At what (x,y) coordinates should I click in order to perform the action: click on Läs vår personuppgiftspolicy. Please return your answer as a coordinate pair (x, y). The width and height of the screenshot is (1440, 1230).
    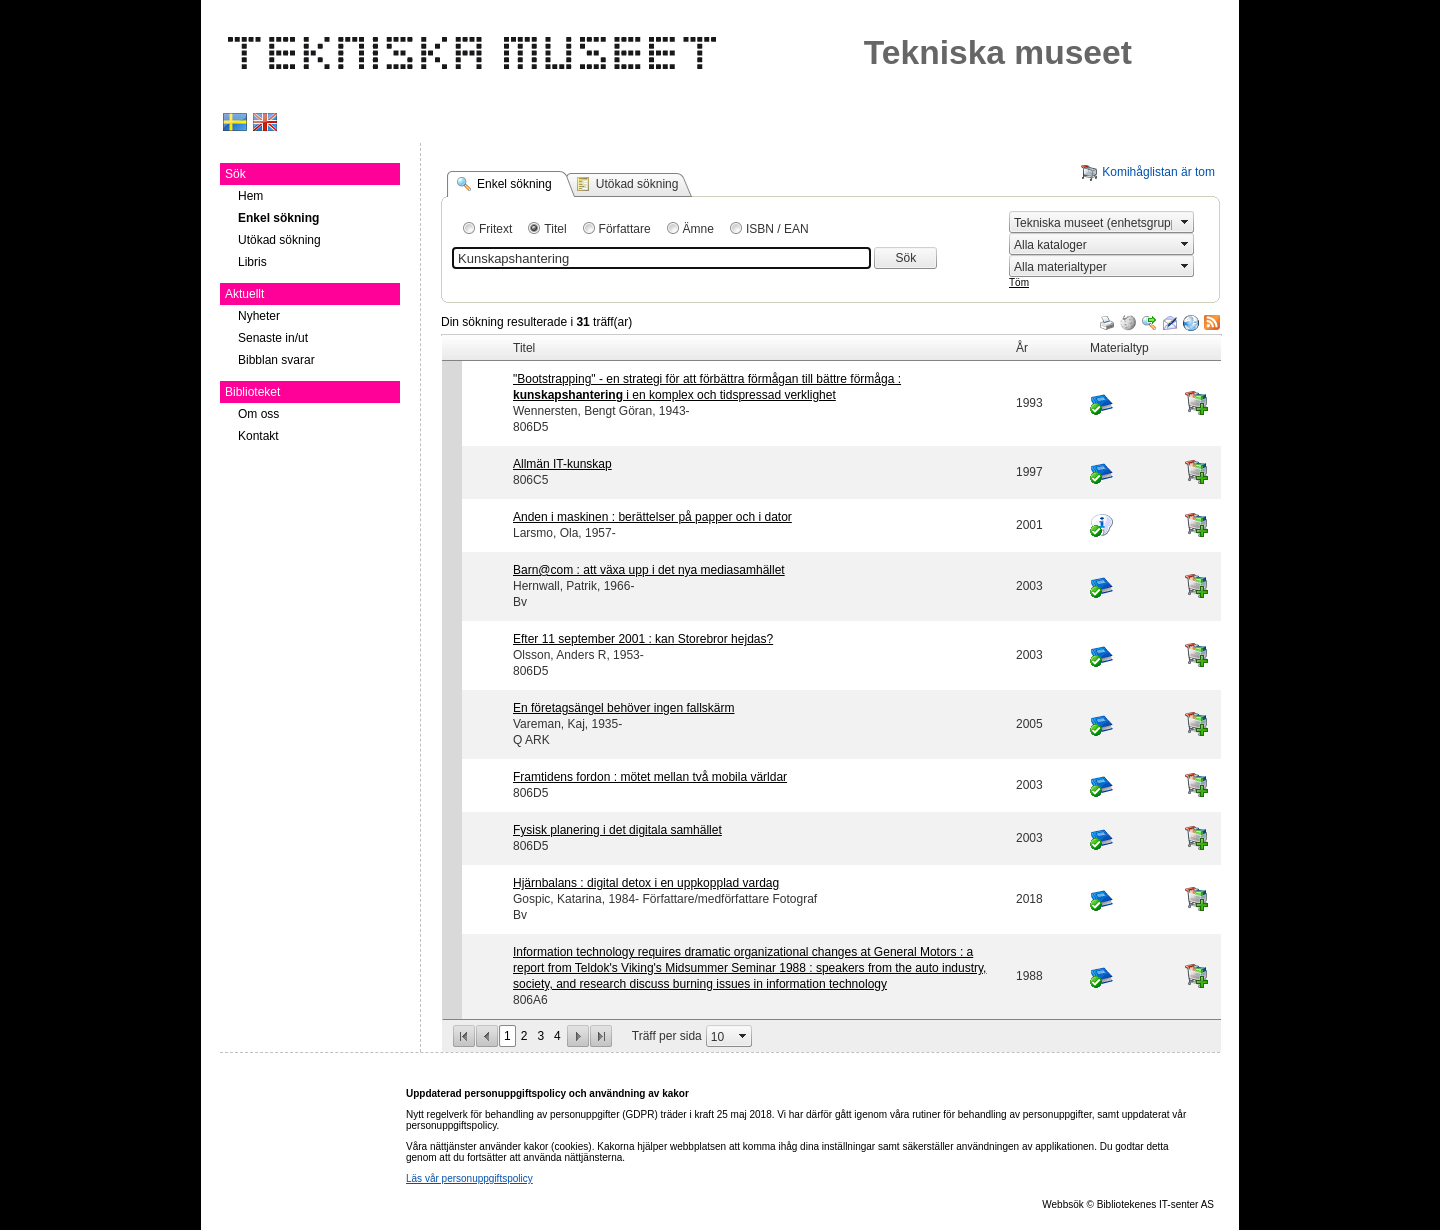
    Looking at the image, I should click on (469, 1178).